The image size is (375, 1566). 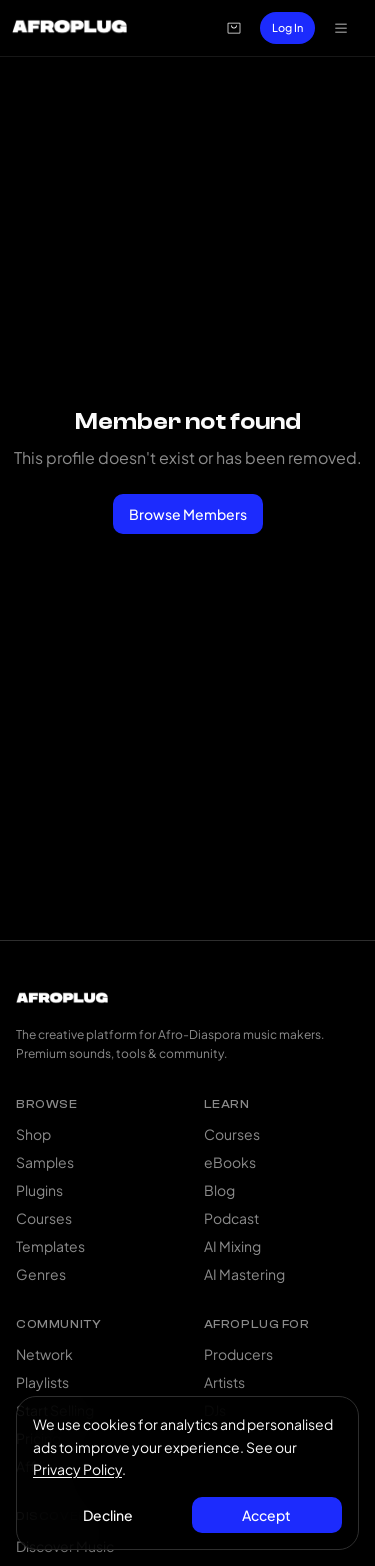 What do you see at coordinates (77, 1469) in the screenshot?
I see `Privacy Policy` at bounding box center [77, 1469].